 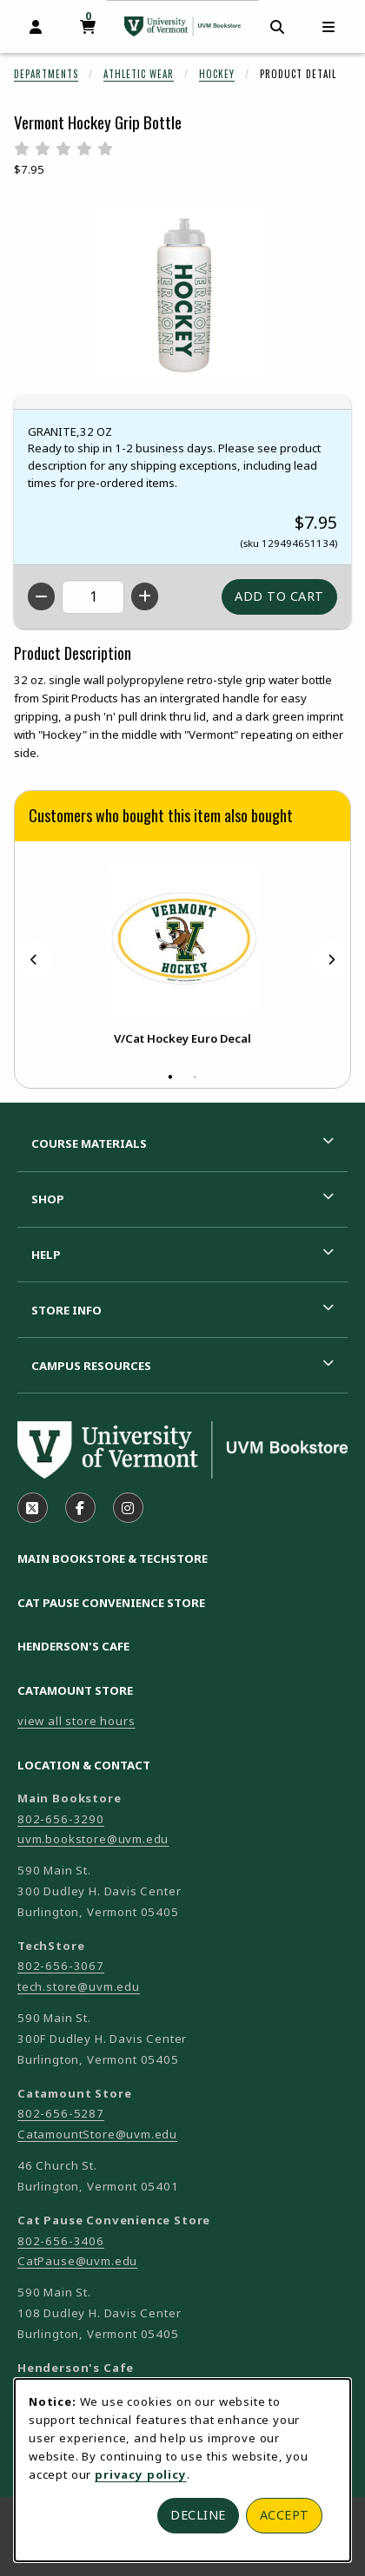 What do you see at coordinates (34, 959) in the screenshot?
I see `[Previous]` at bounding box center [34, 959].